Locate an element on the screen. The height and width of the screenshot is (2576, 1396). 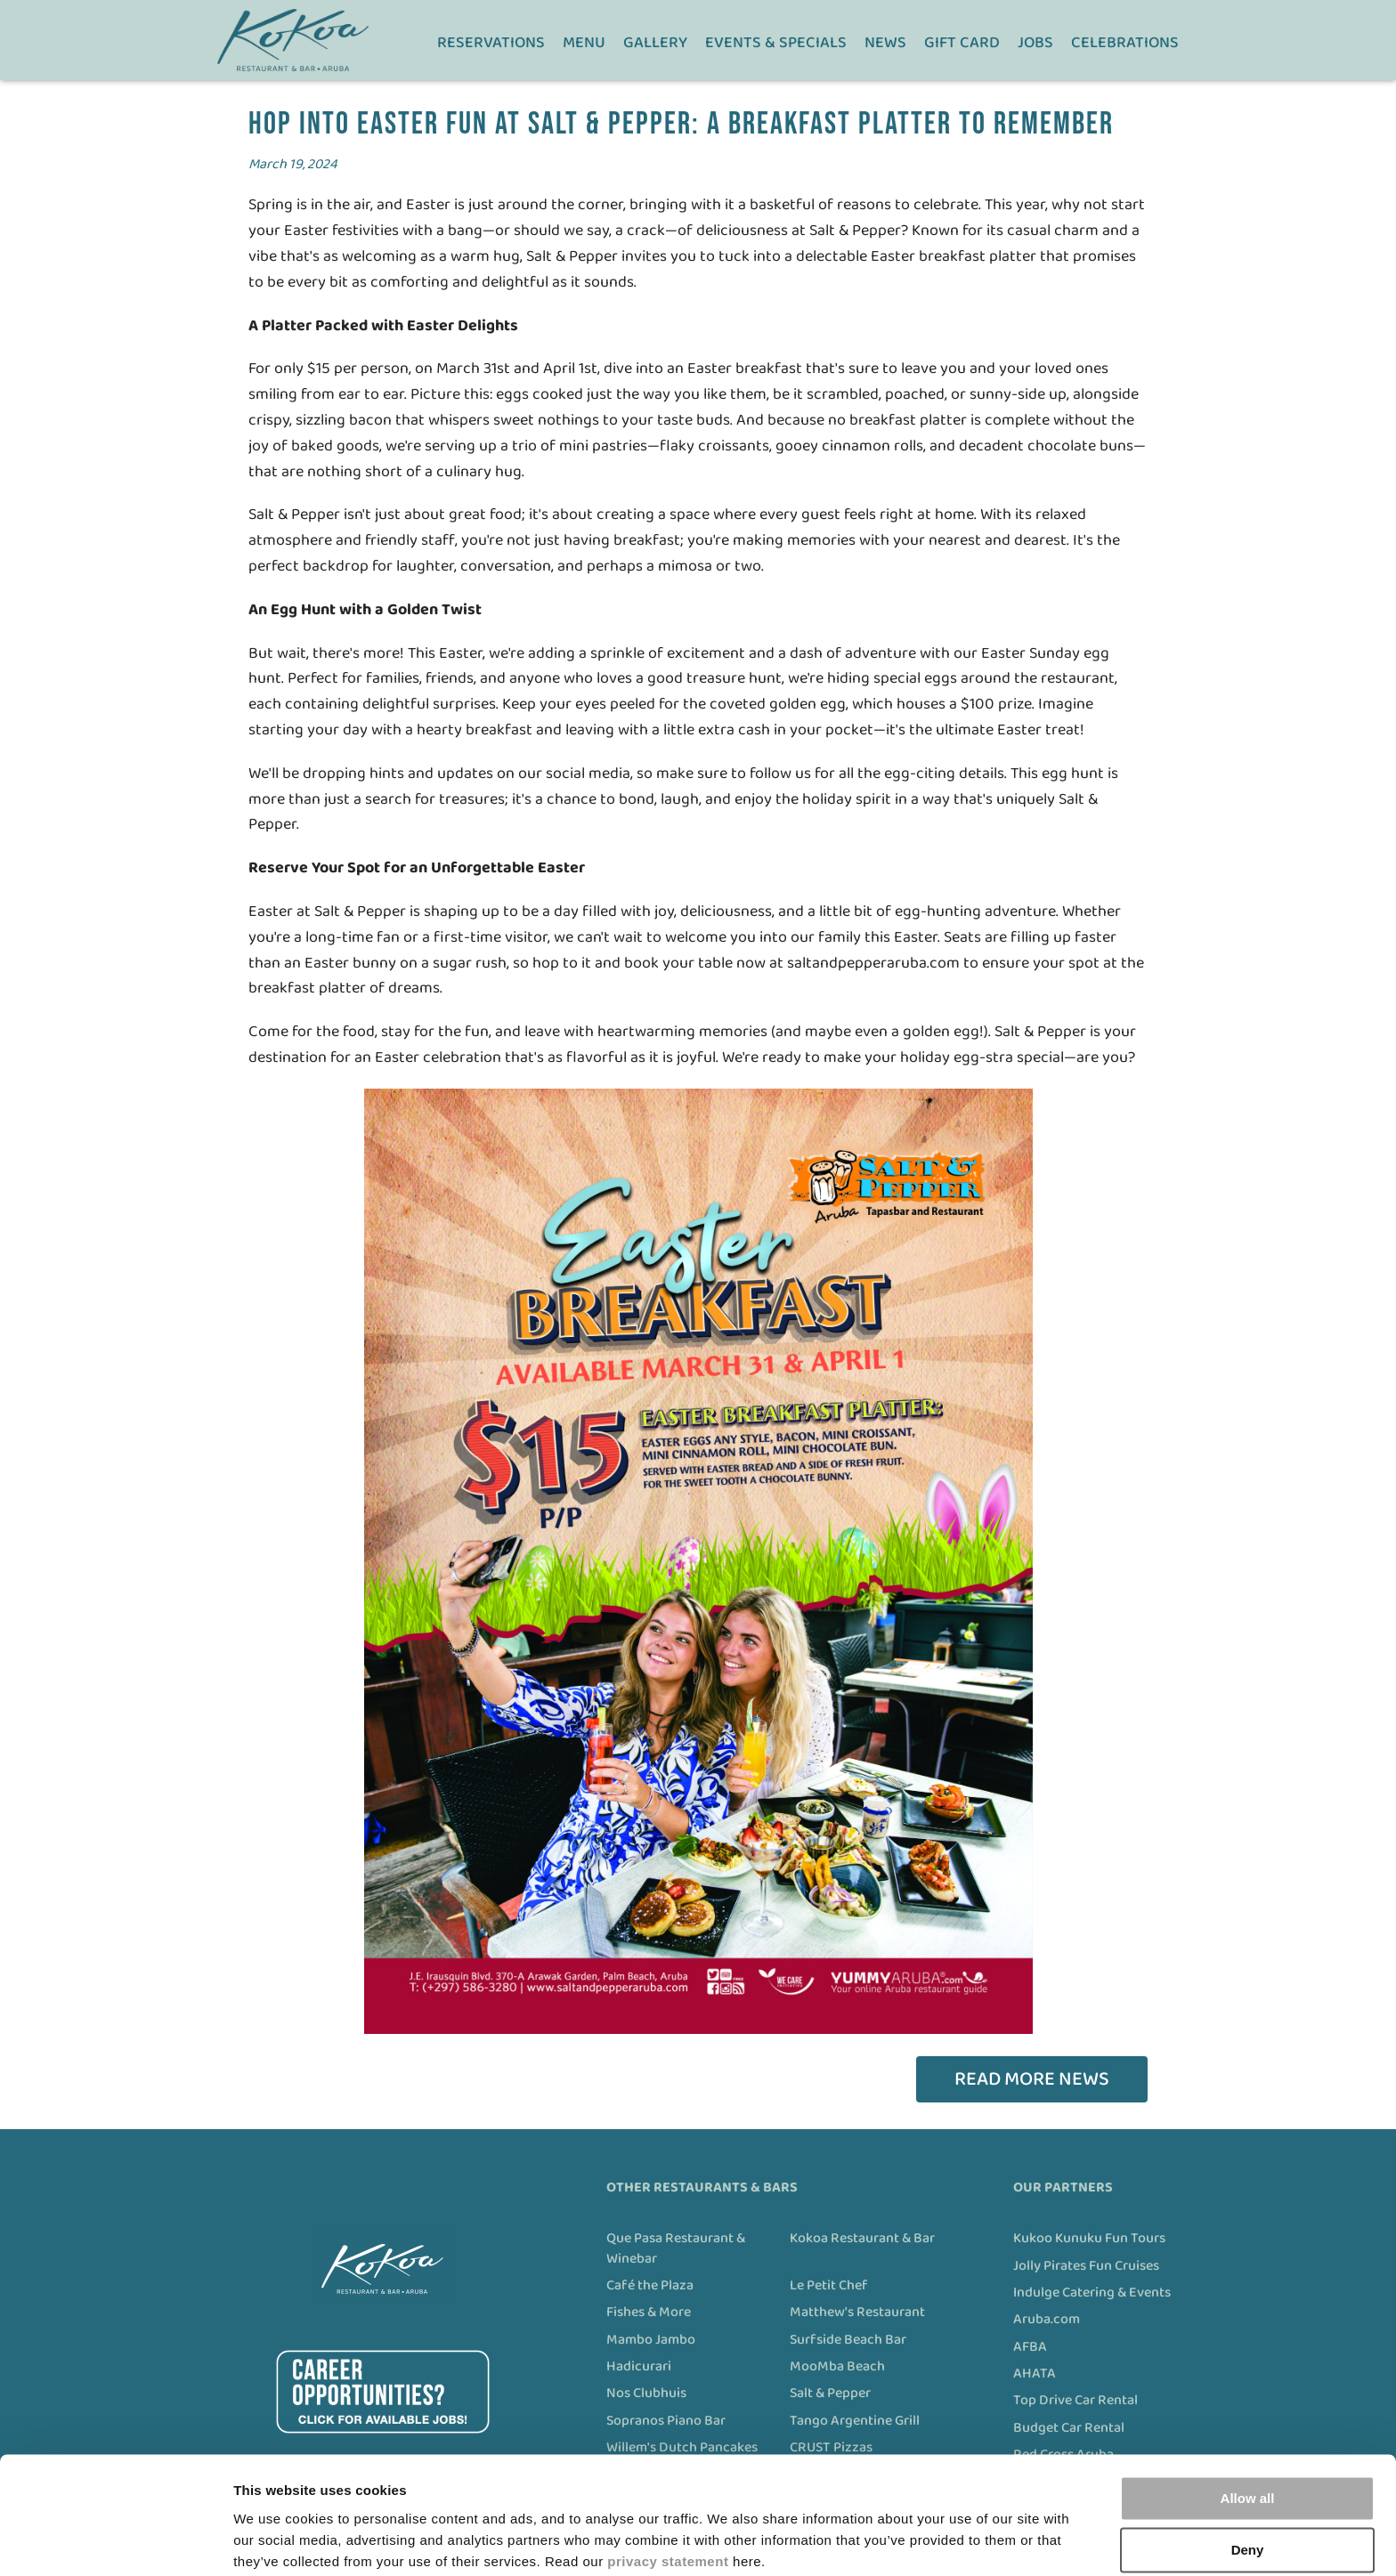
AFBA is located at coordinates (1030, 2347).